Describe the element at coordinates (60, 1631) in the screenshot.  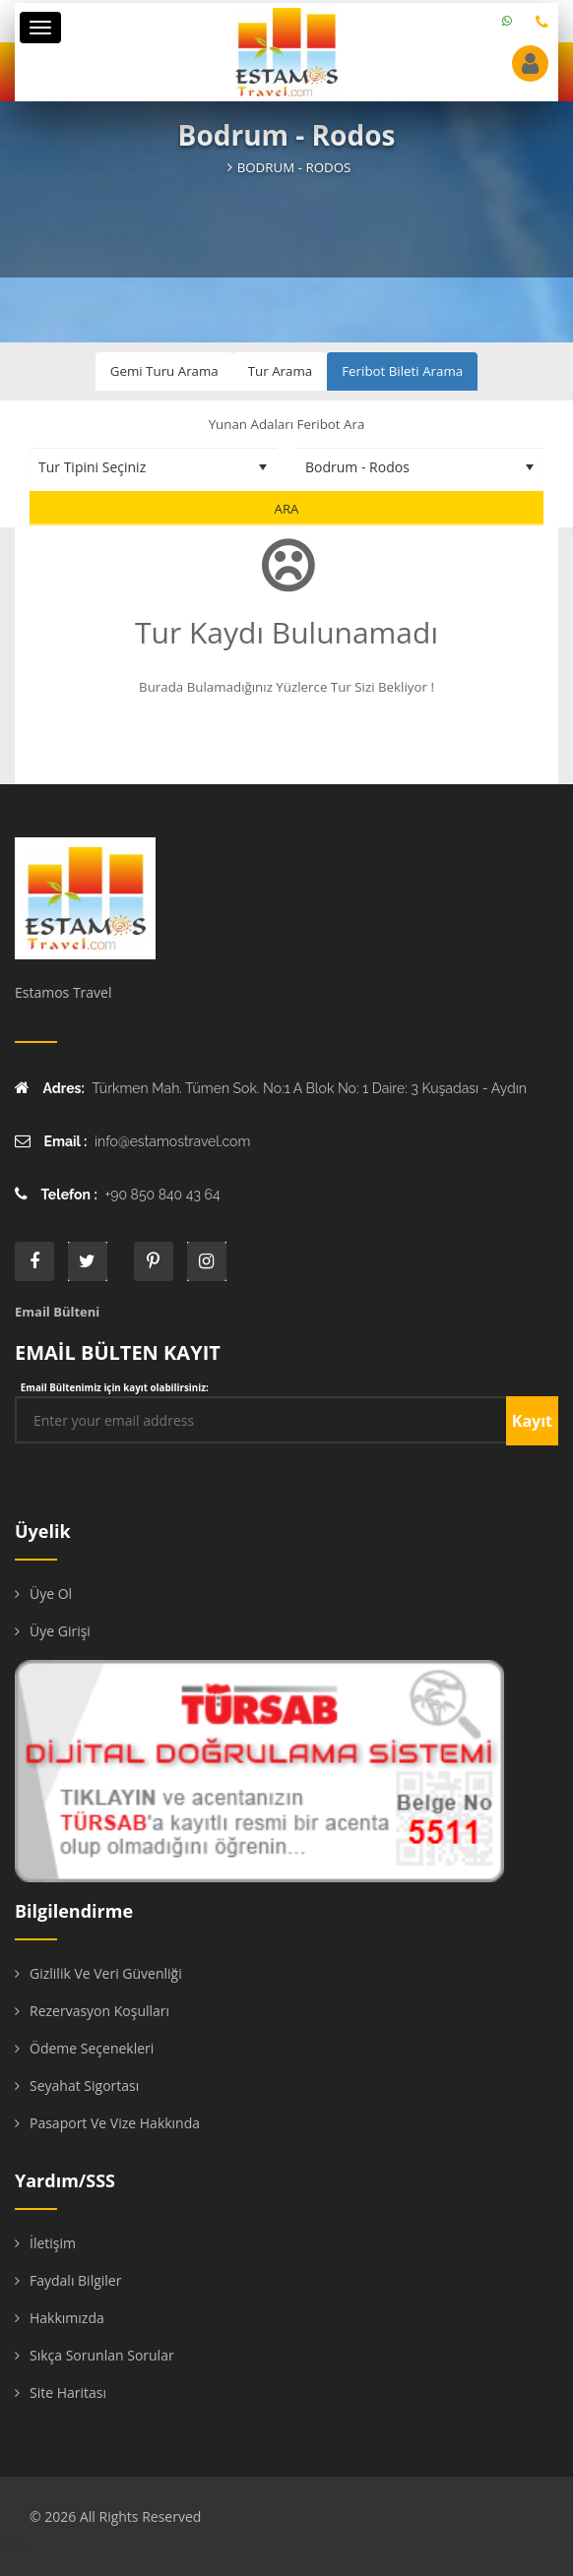
I see `Üye Girişi` at that location.